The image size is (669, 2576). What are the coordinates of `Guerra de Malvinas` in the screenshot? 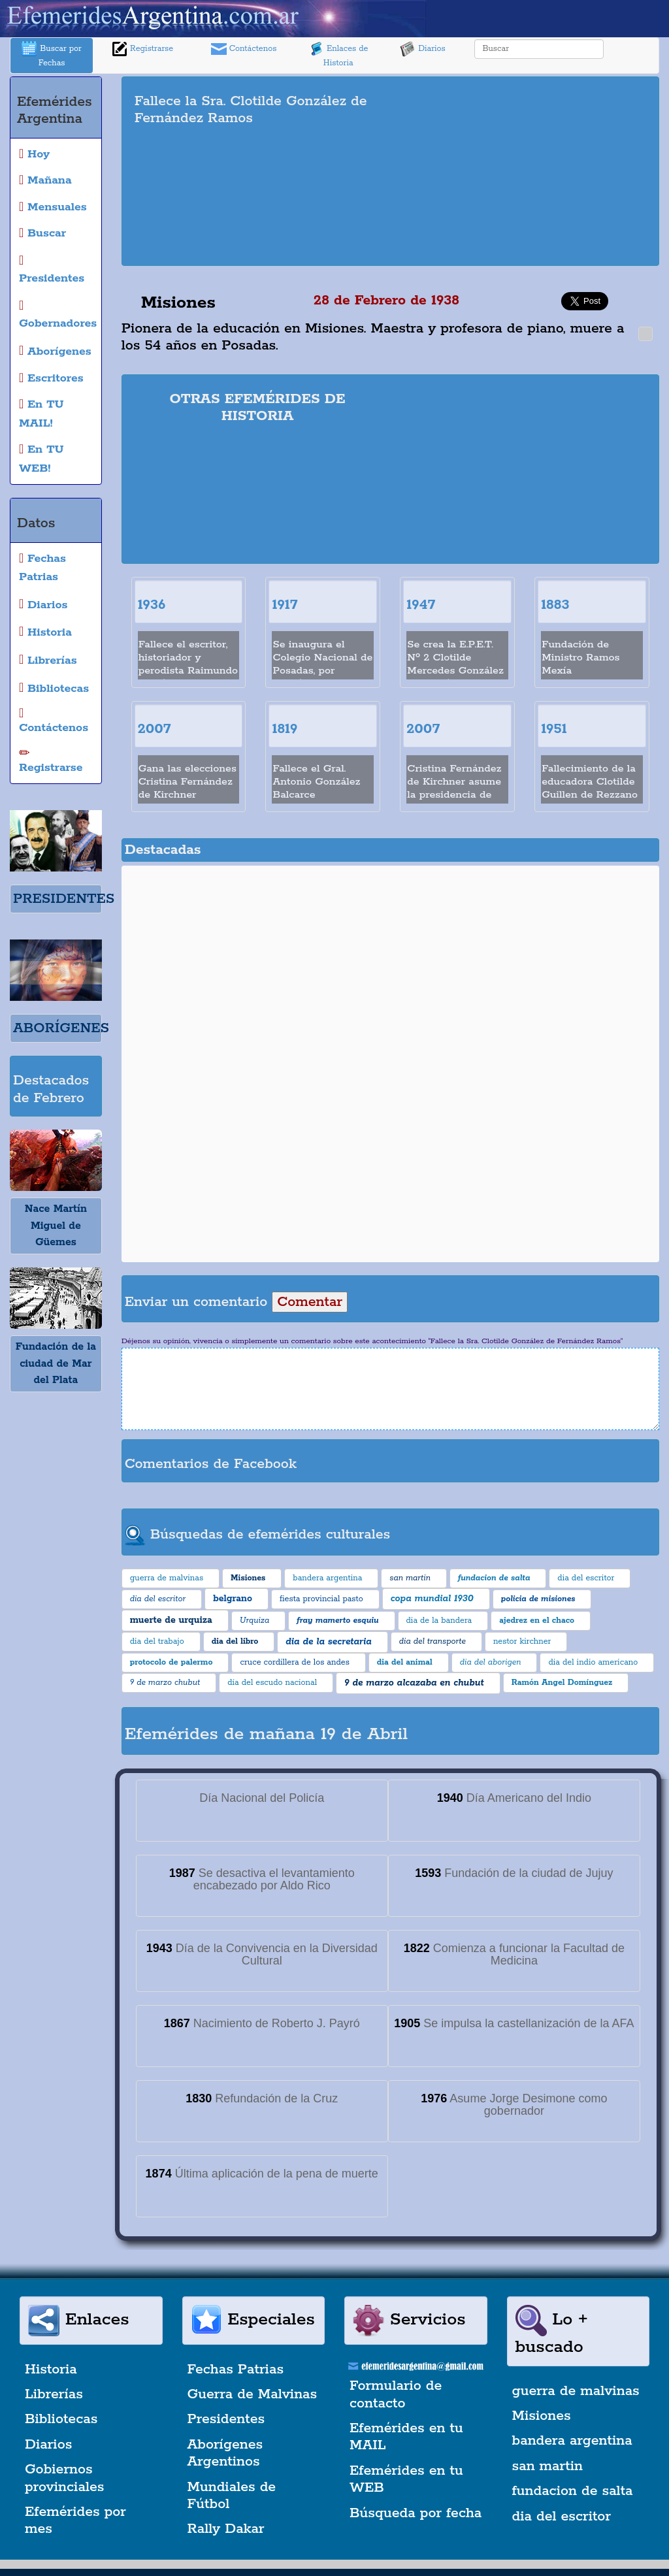 It's located at (253, 2394).